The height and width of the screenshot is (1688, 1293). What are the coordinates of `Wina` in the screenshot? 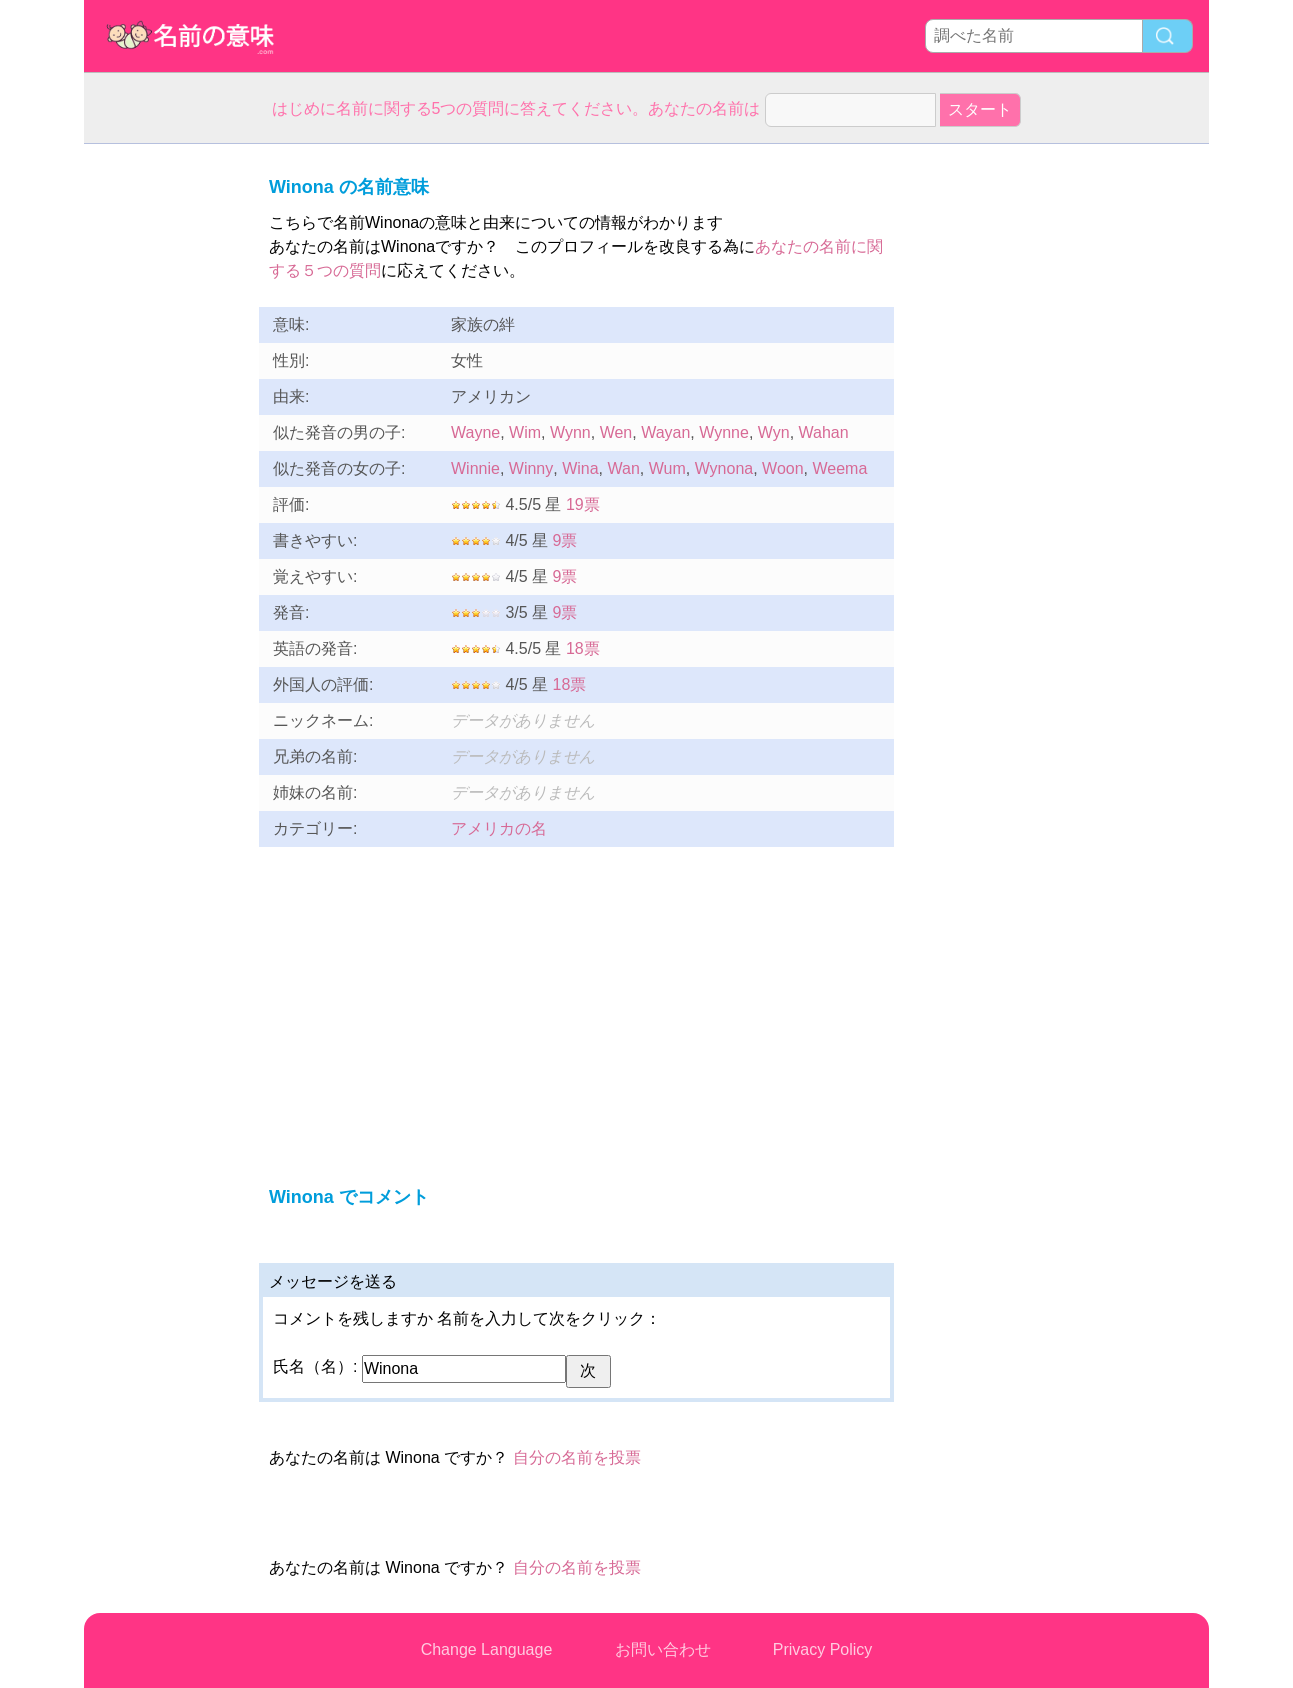 It's located at (580, 468).